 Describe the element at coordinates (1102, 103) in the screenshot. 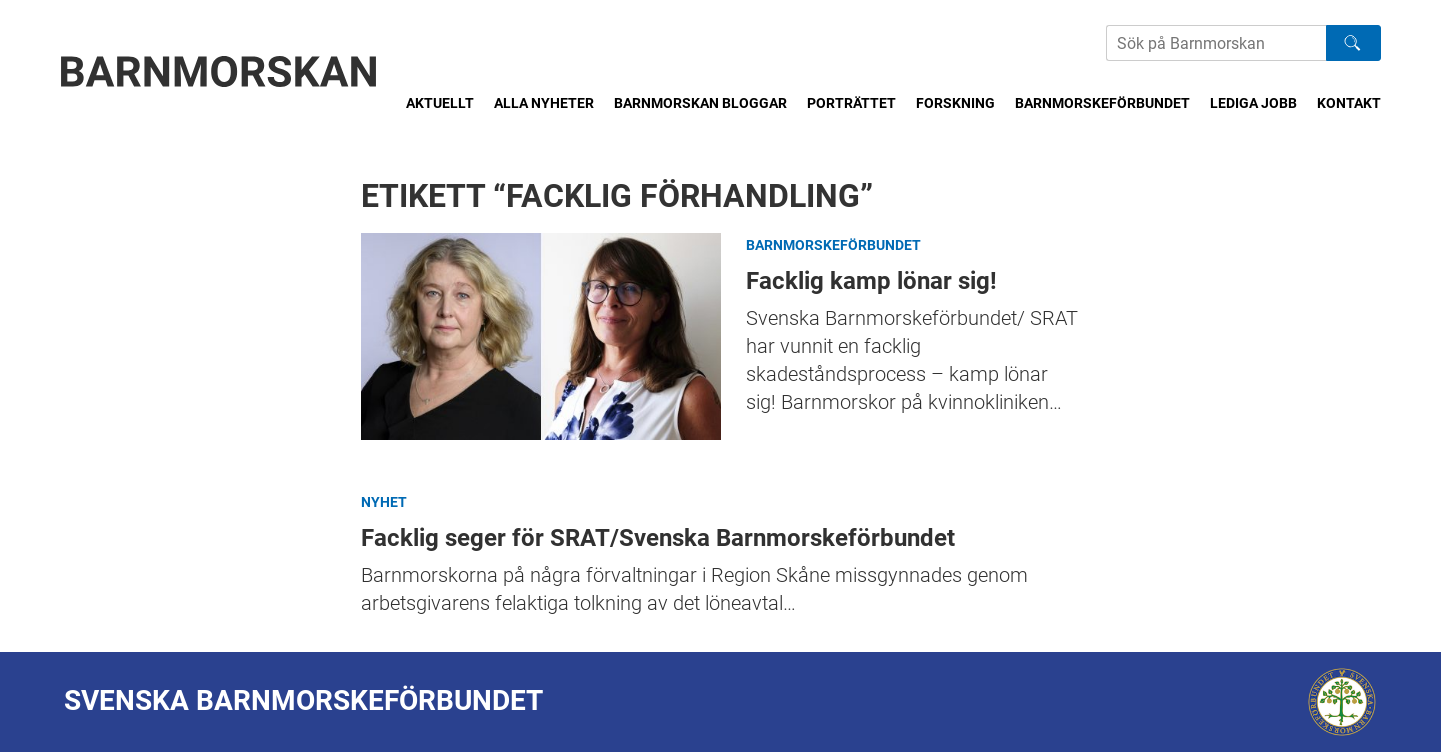

I see `Barnmorskeförbundet` at that location.